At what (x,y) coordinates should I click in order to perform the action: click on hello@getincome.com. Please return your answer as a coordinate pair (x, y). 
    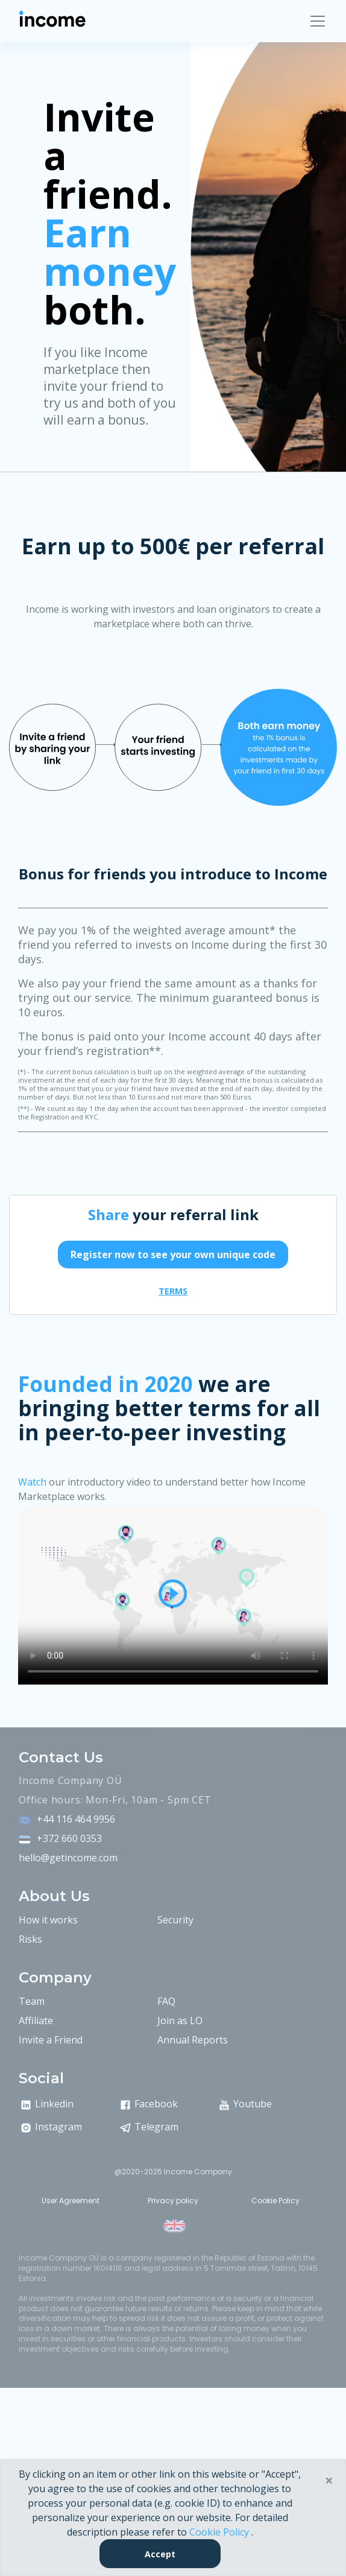
    Looking at the image, I should click on (68, 1857).